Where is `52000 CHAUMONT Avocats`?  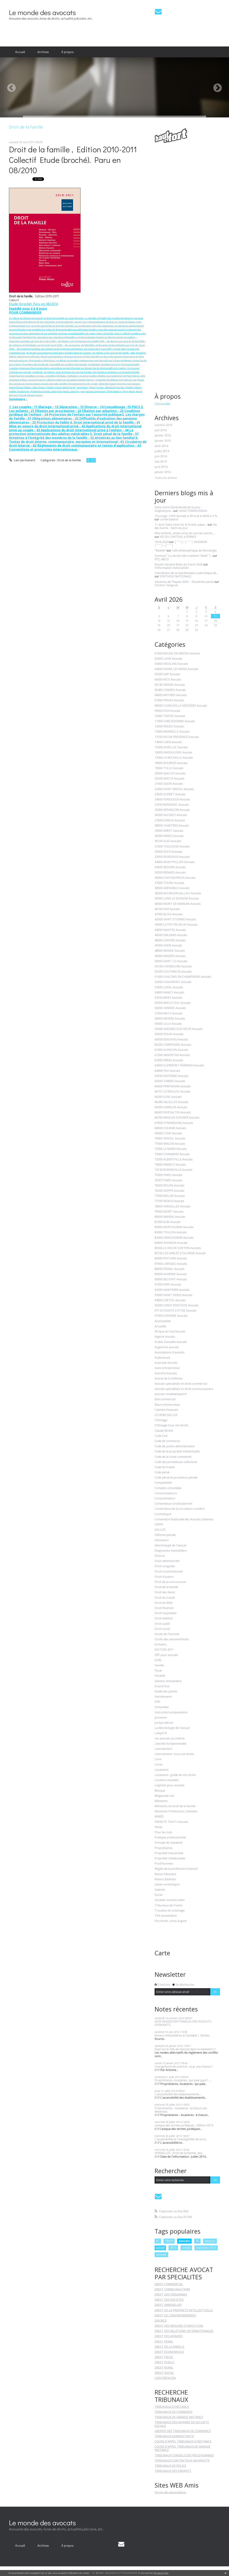
52000 CHAUMONT Avocats is located at coordinates (173, 982).